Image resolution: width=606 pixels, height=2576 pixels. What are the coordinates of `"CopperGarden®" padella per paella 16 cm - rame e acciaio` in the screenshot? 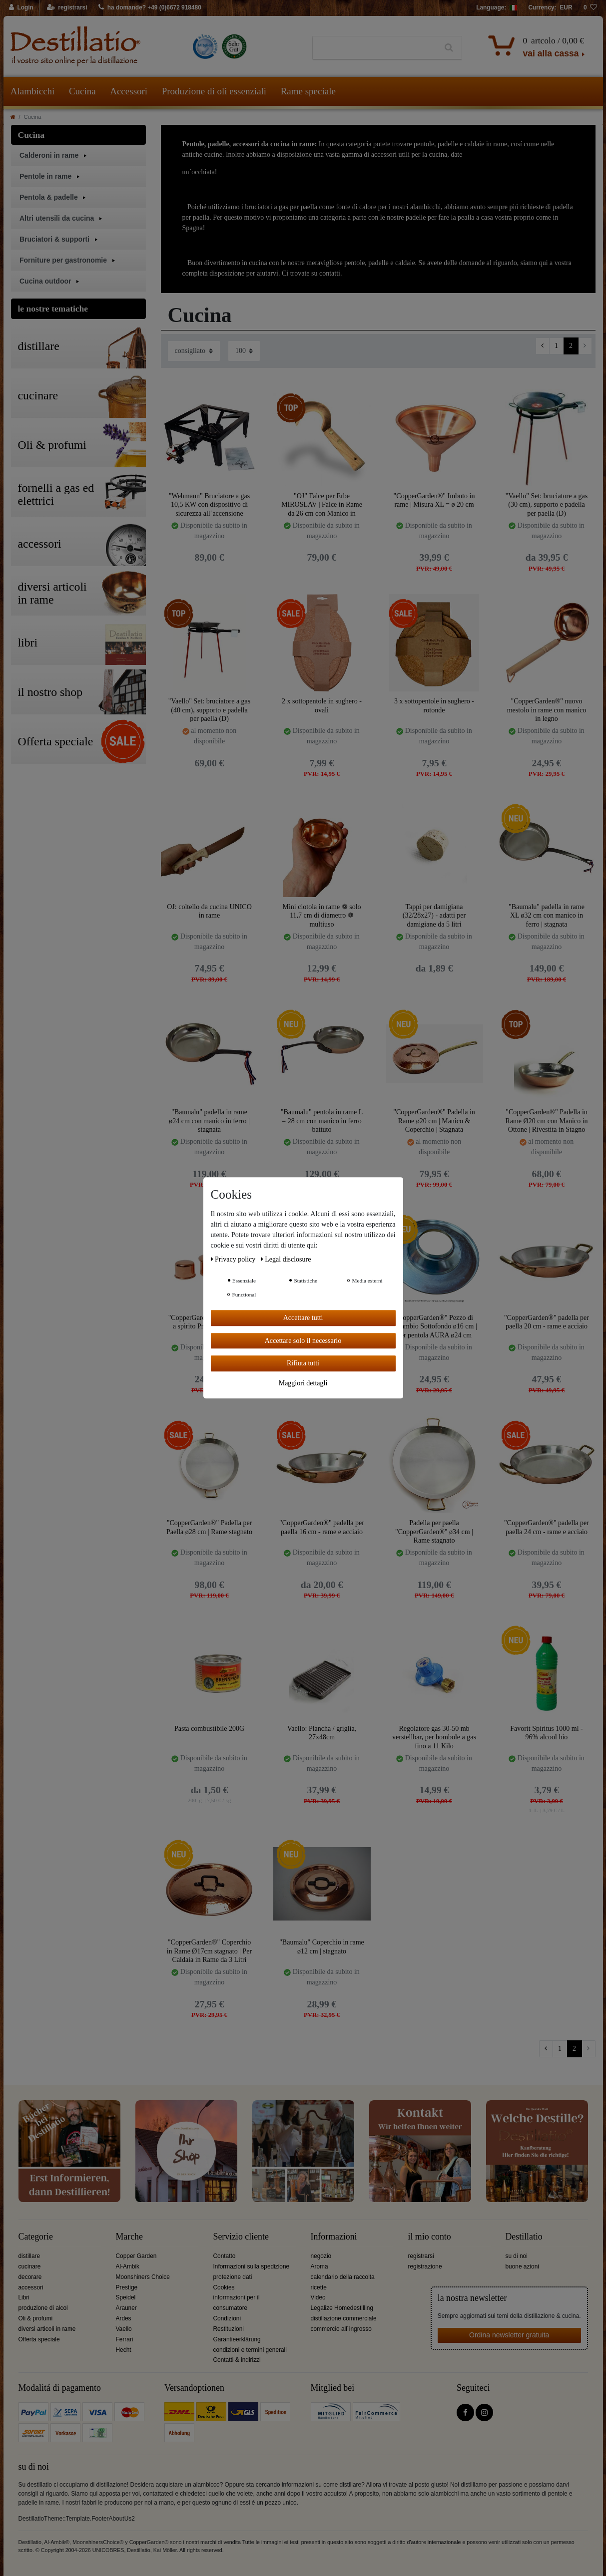 It's located at (321, 1527).